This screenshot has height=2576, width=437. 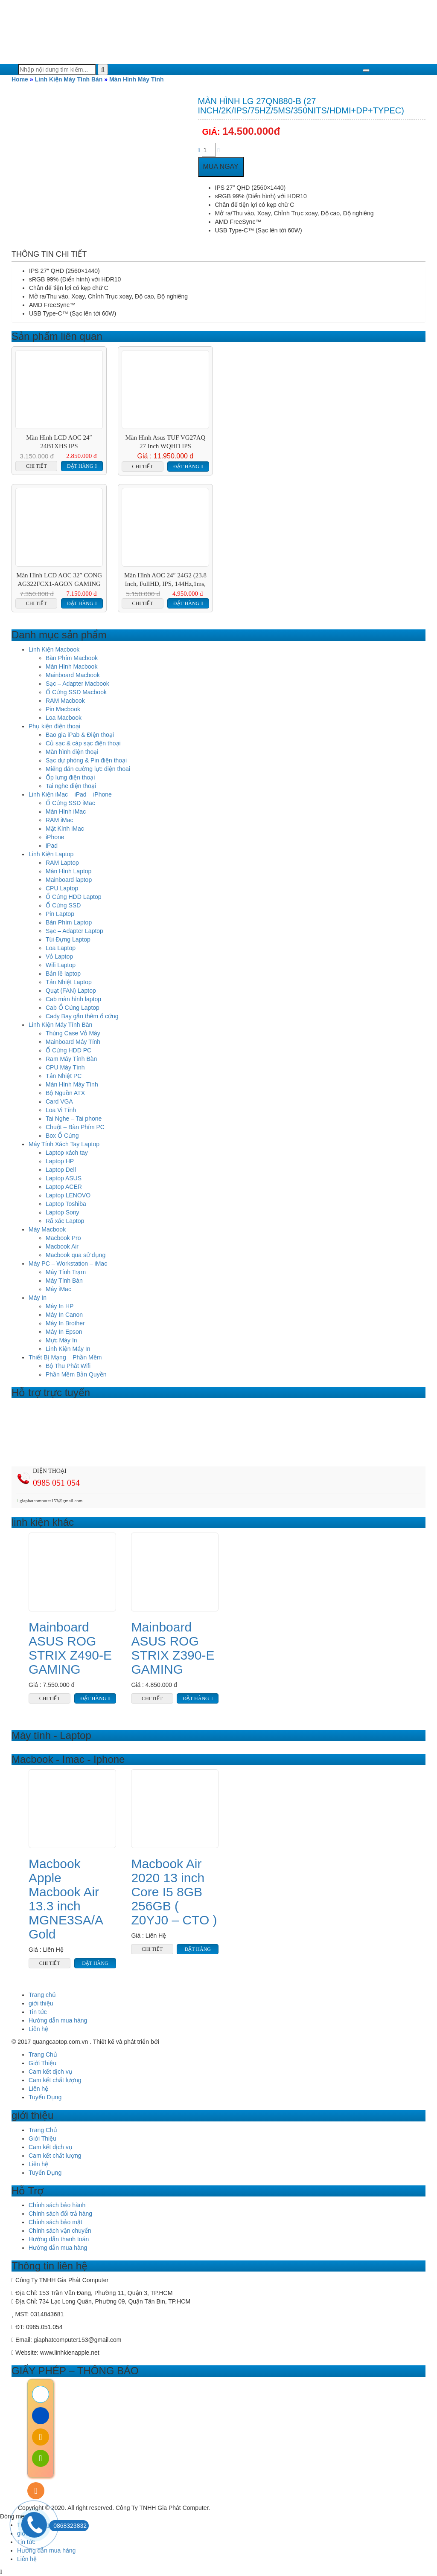 What do you see at coordinates (63, 709) in the screenshot?
I see `Pin Macbook` at bounding box center [63, 709].